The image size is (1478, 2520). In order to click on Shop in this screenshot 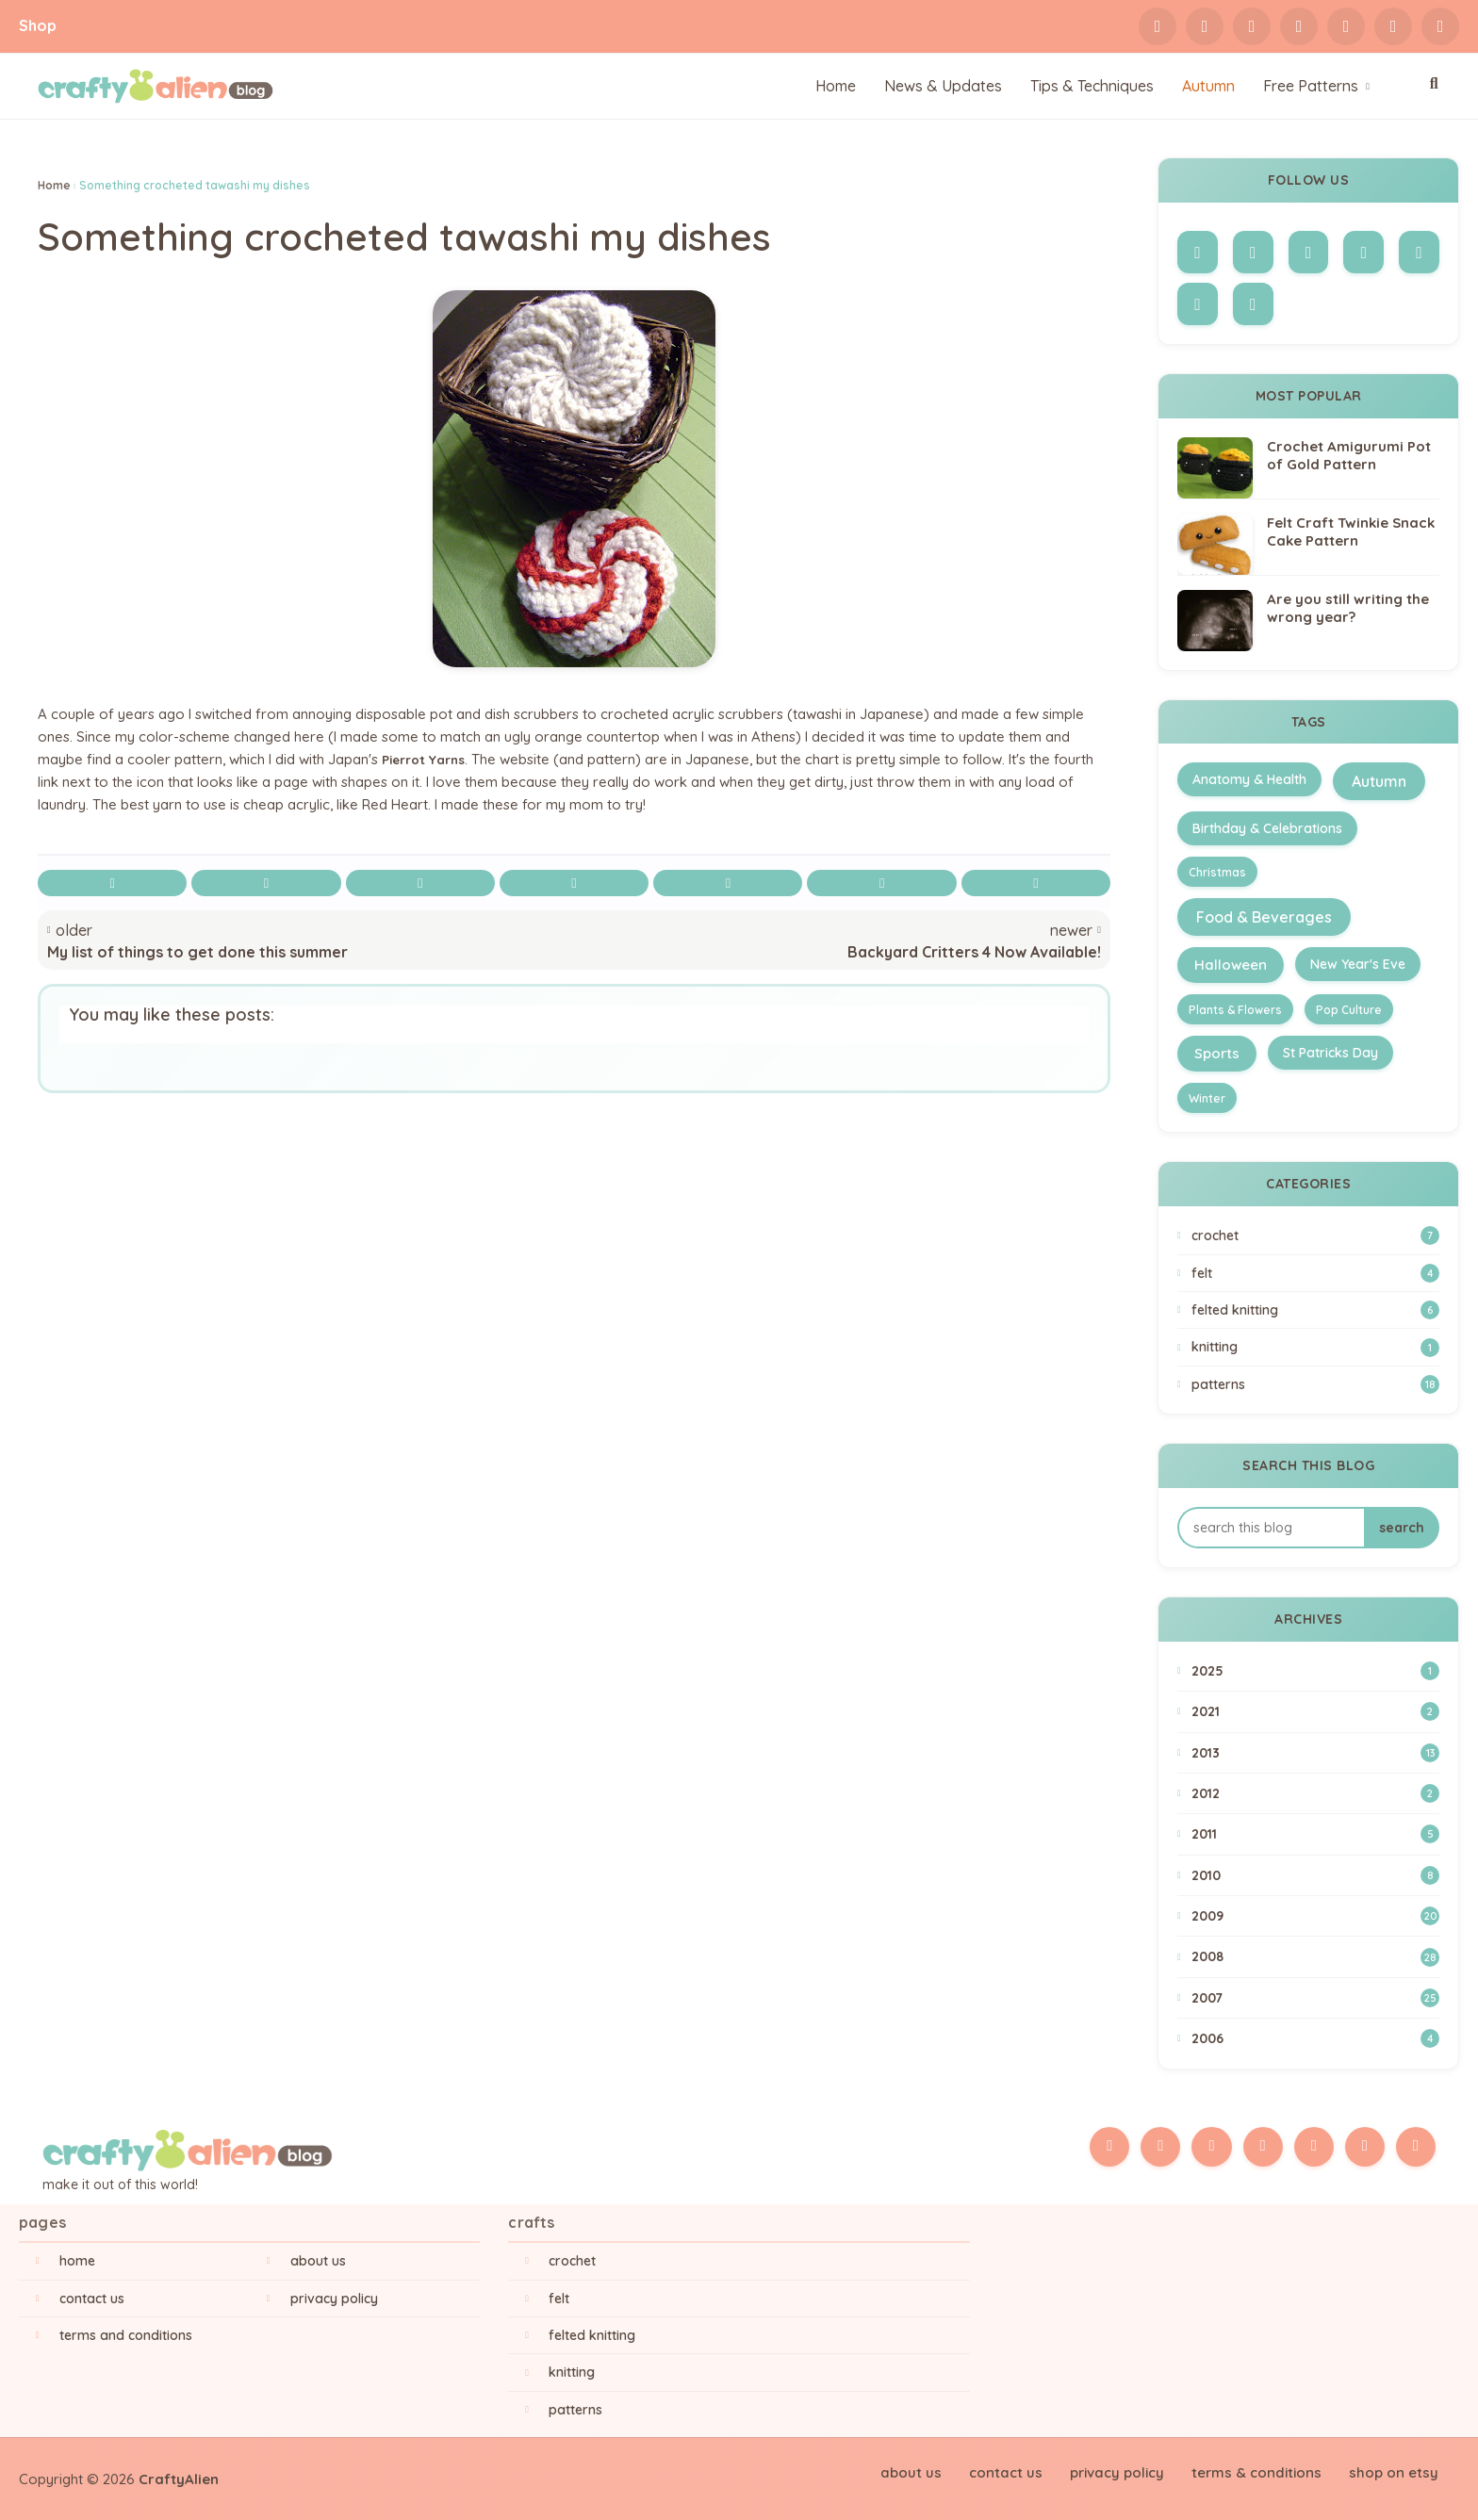, I will do `click(38, 25)`.